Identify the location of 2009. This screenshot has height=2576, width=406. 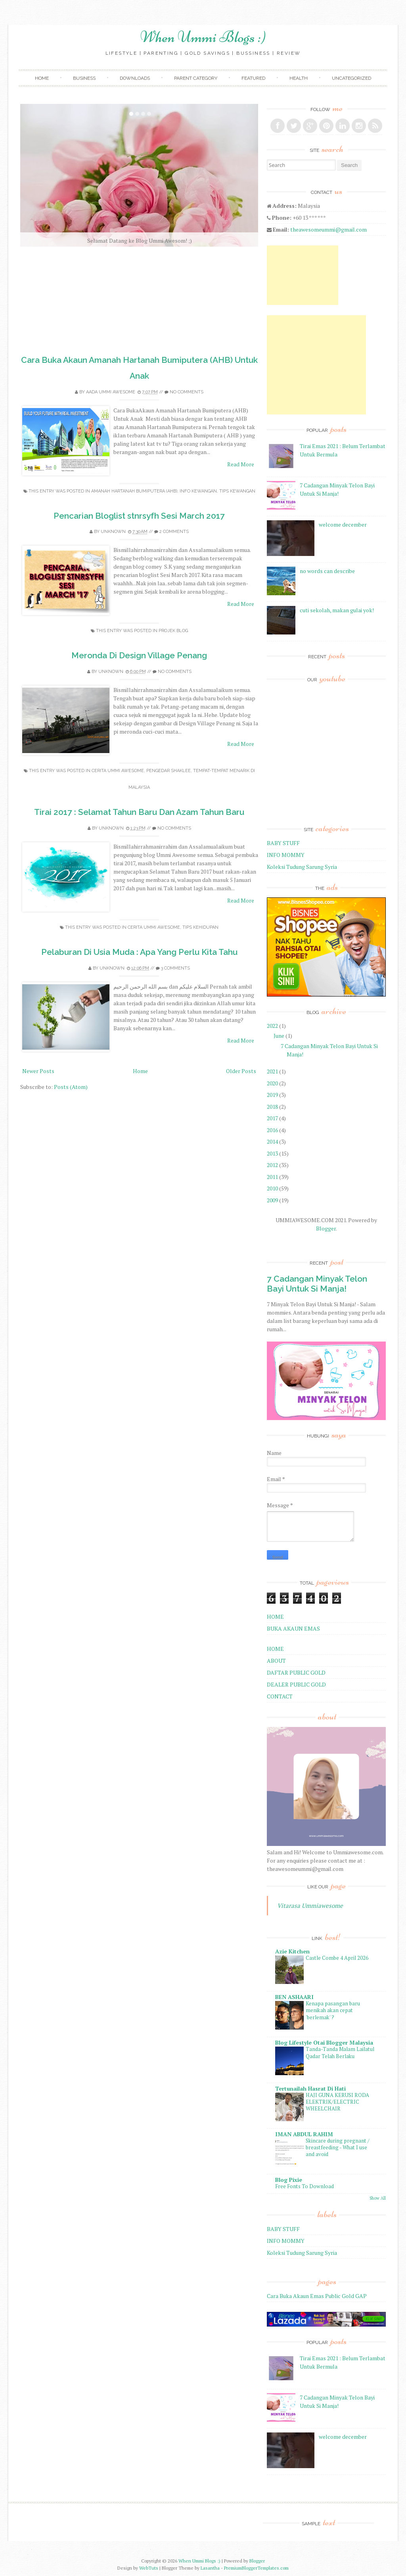
(272, 1200).